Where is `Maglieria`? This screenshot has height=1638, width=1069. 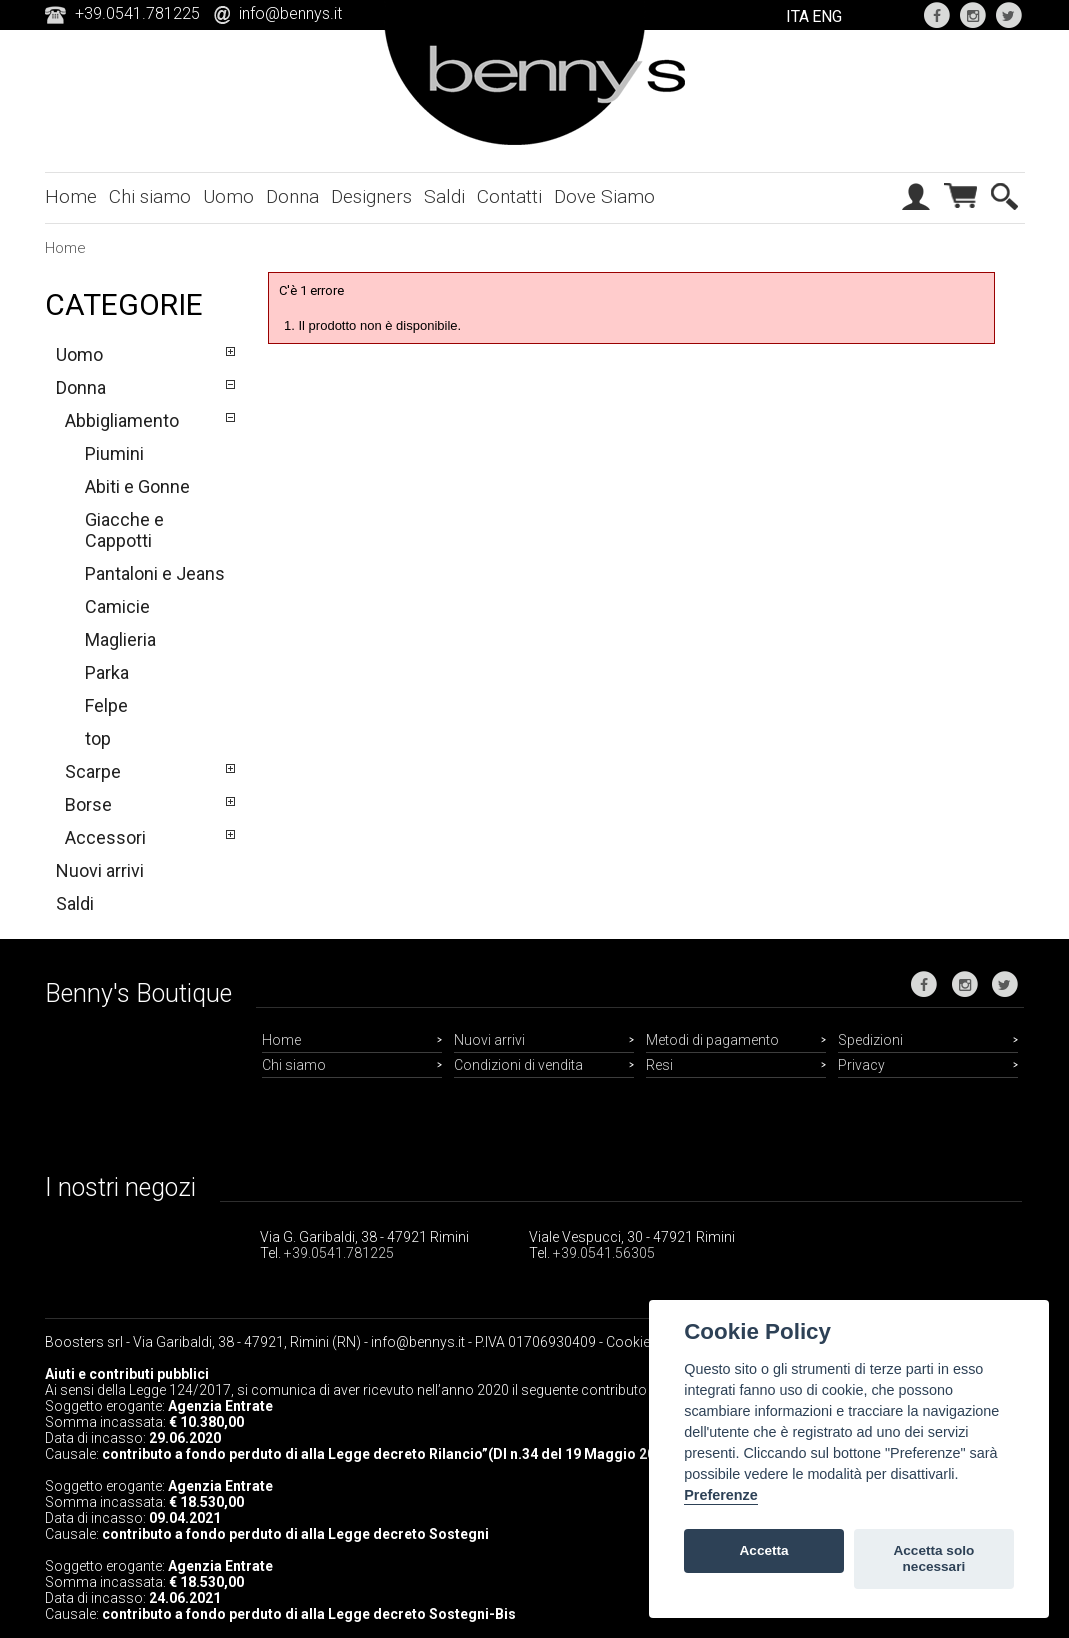
Maglieria is located at coordinates (120, 639).